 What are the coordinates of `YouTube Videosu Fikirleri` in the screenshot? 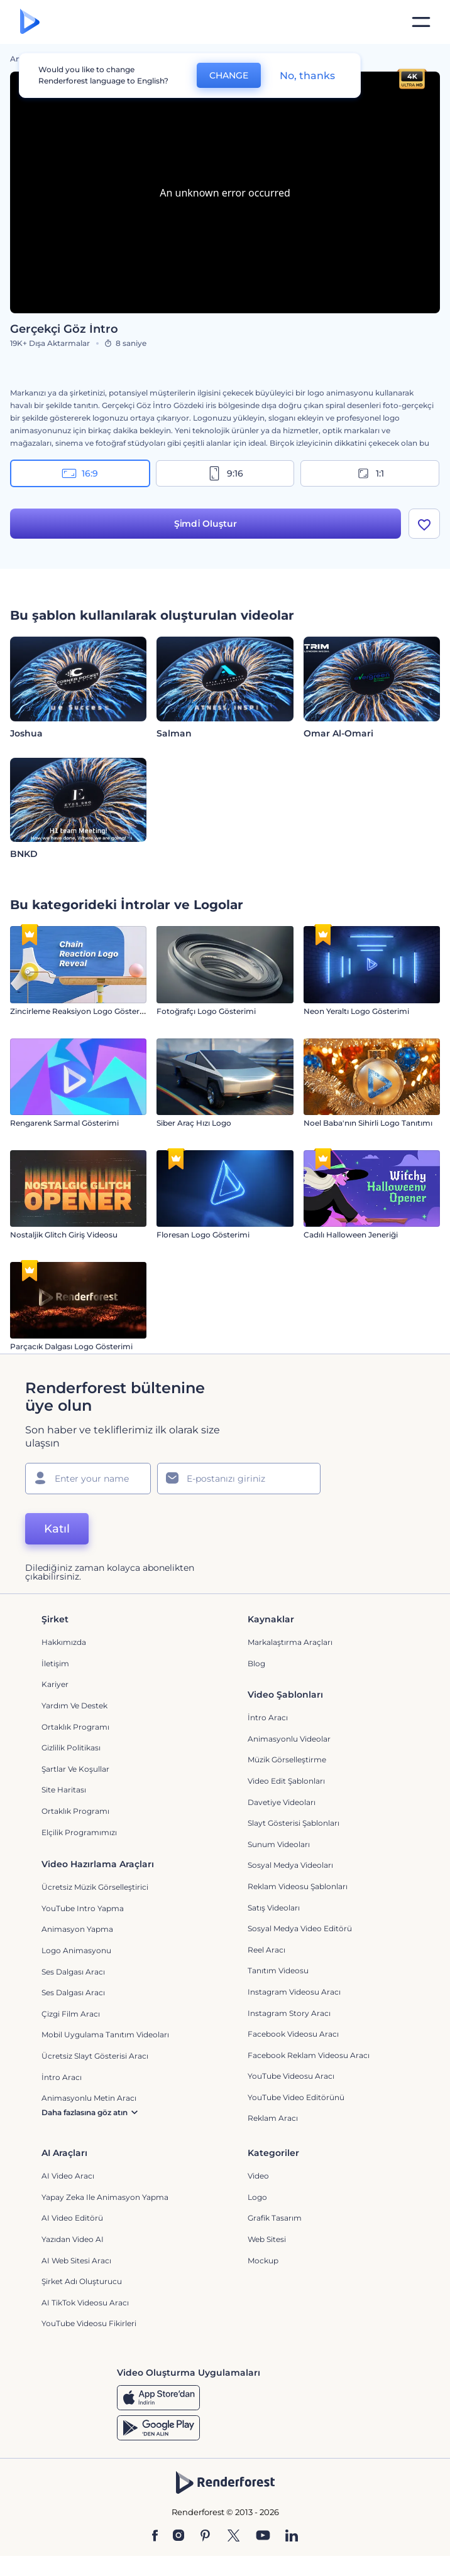 It's located at (88, 2323).